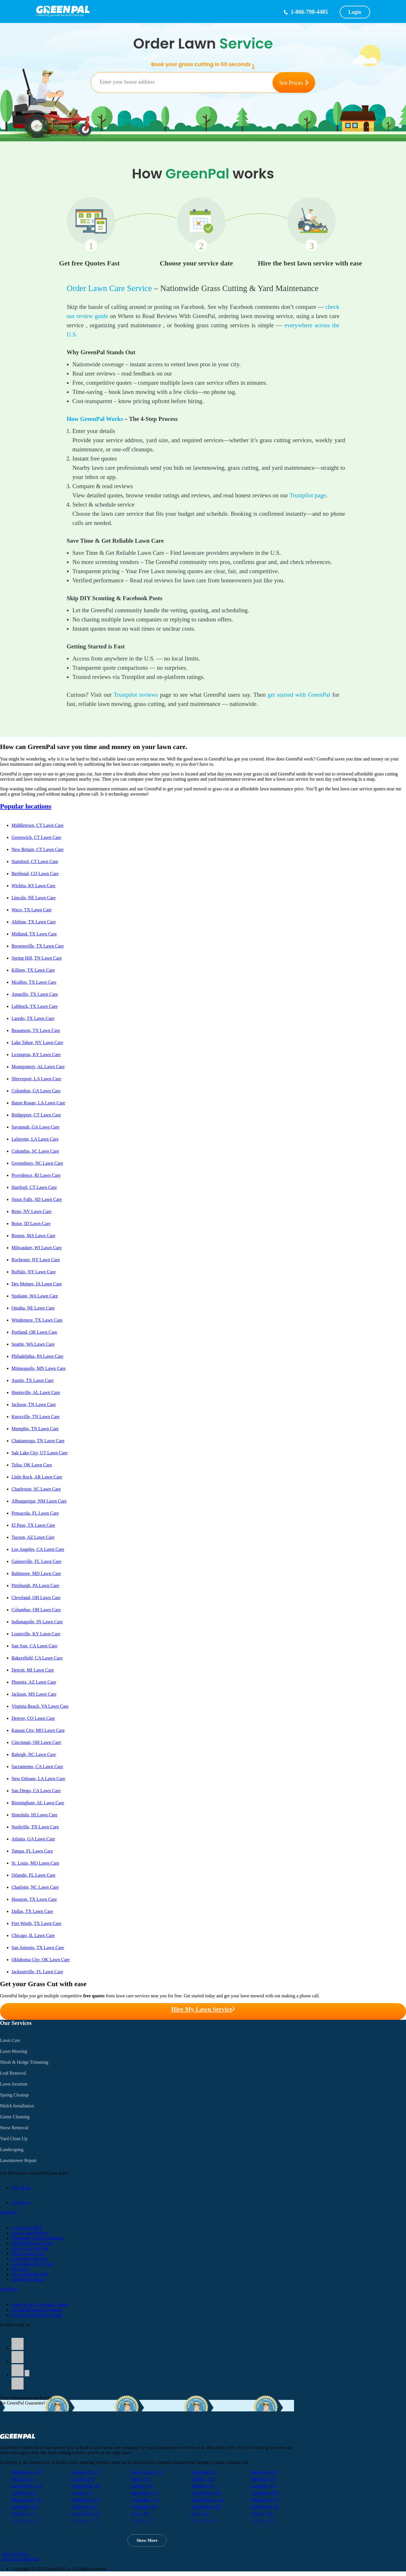 The height and width of the screenshot is (2576, 406). What do you see at coordinates (36, 837) in the screenshot?
I see `Greenwich, CT Lawn Care` at bounding box center [36, 837].